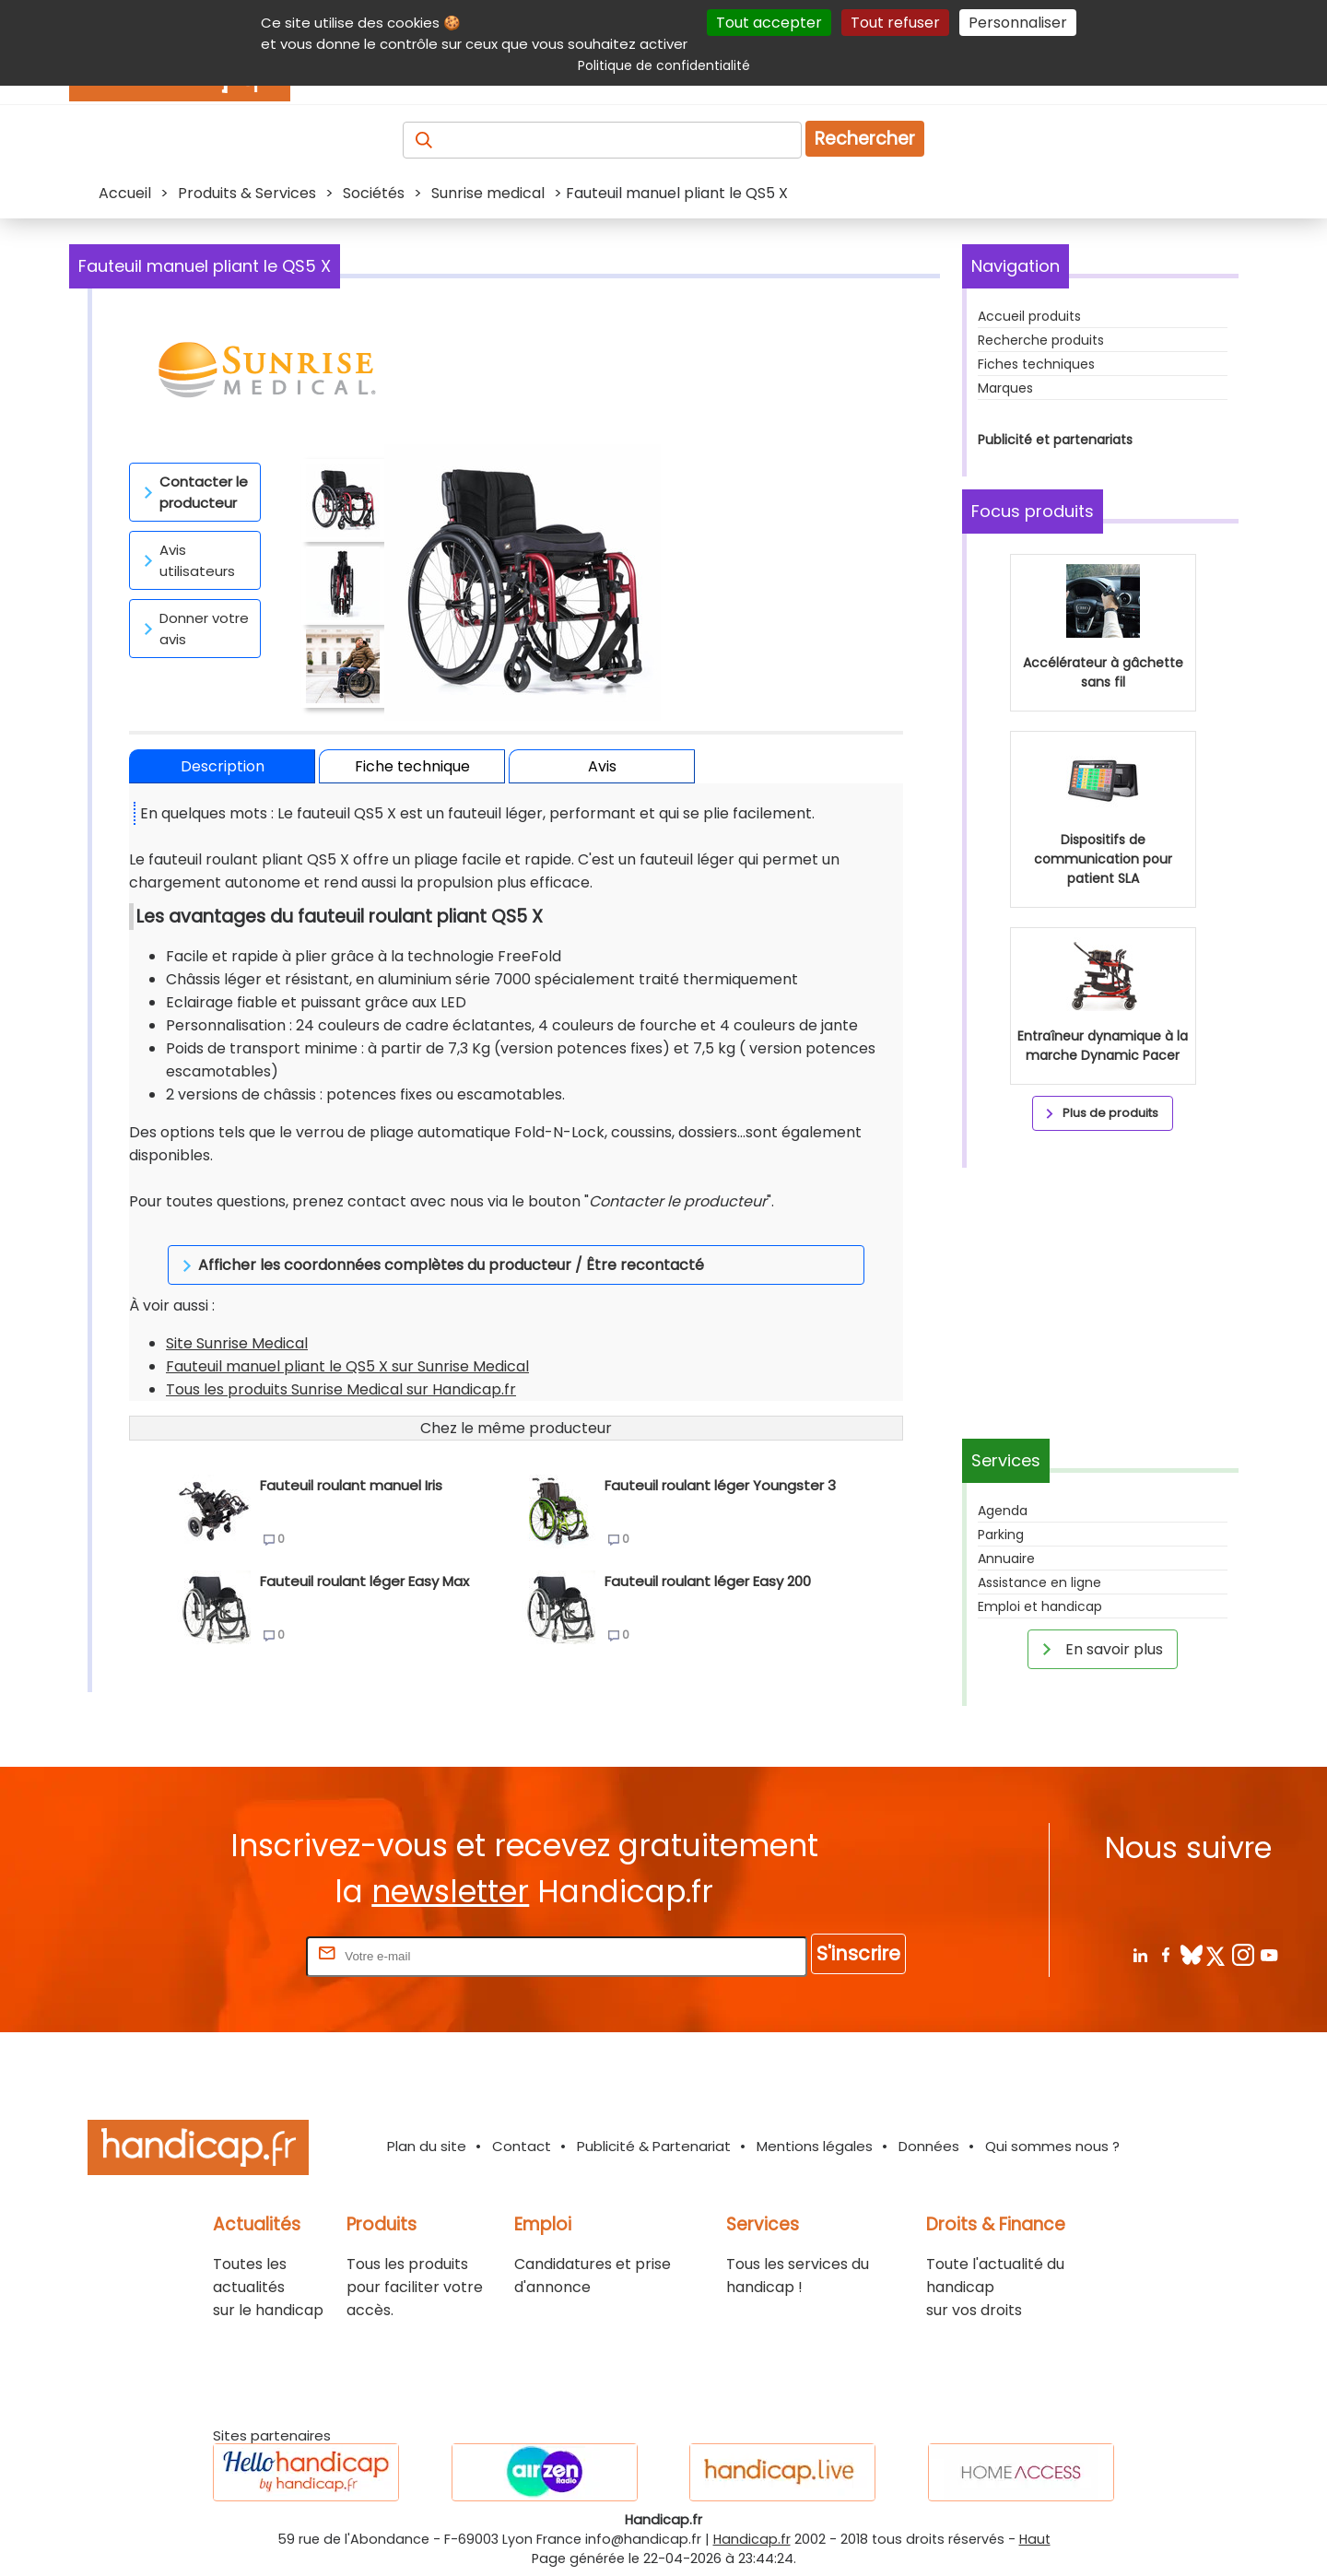 Image resolution: width=1327 pixels, height=2576 pixels. Describe the element at coordinates (654, 2146) in the screenshot. I see `Publicité & Partenariat` at that location.